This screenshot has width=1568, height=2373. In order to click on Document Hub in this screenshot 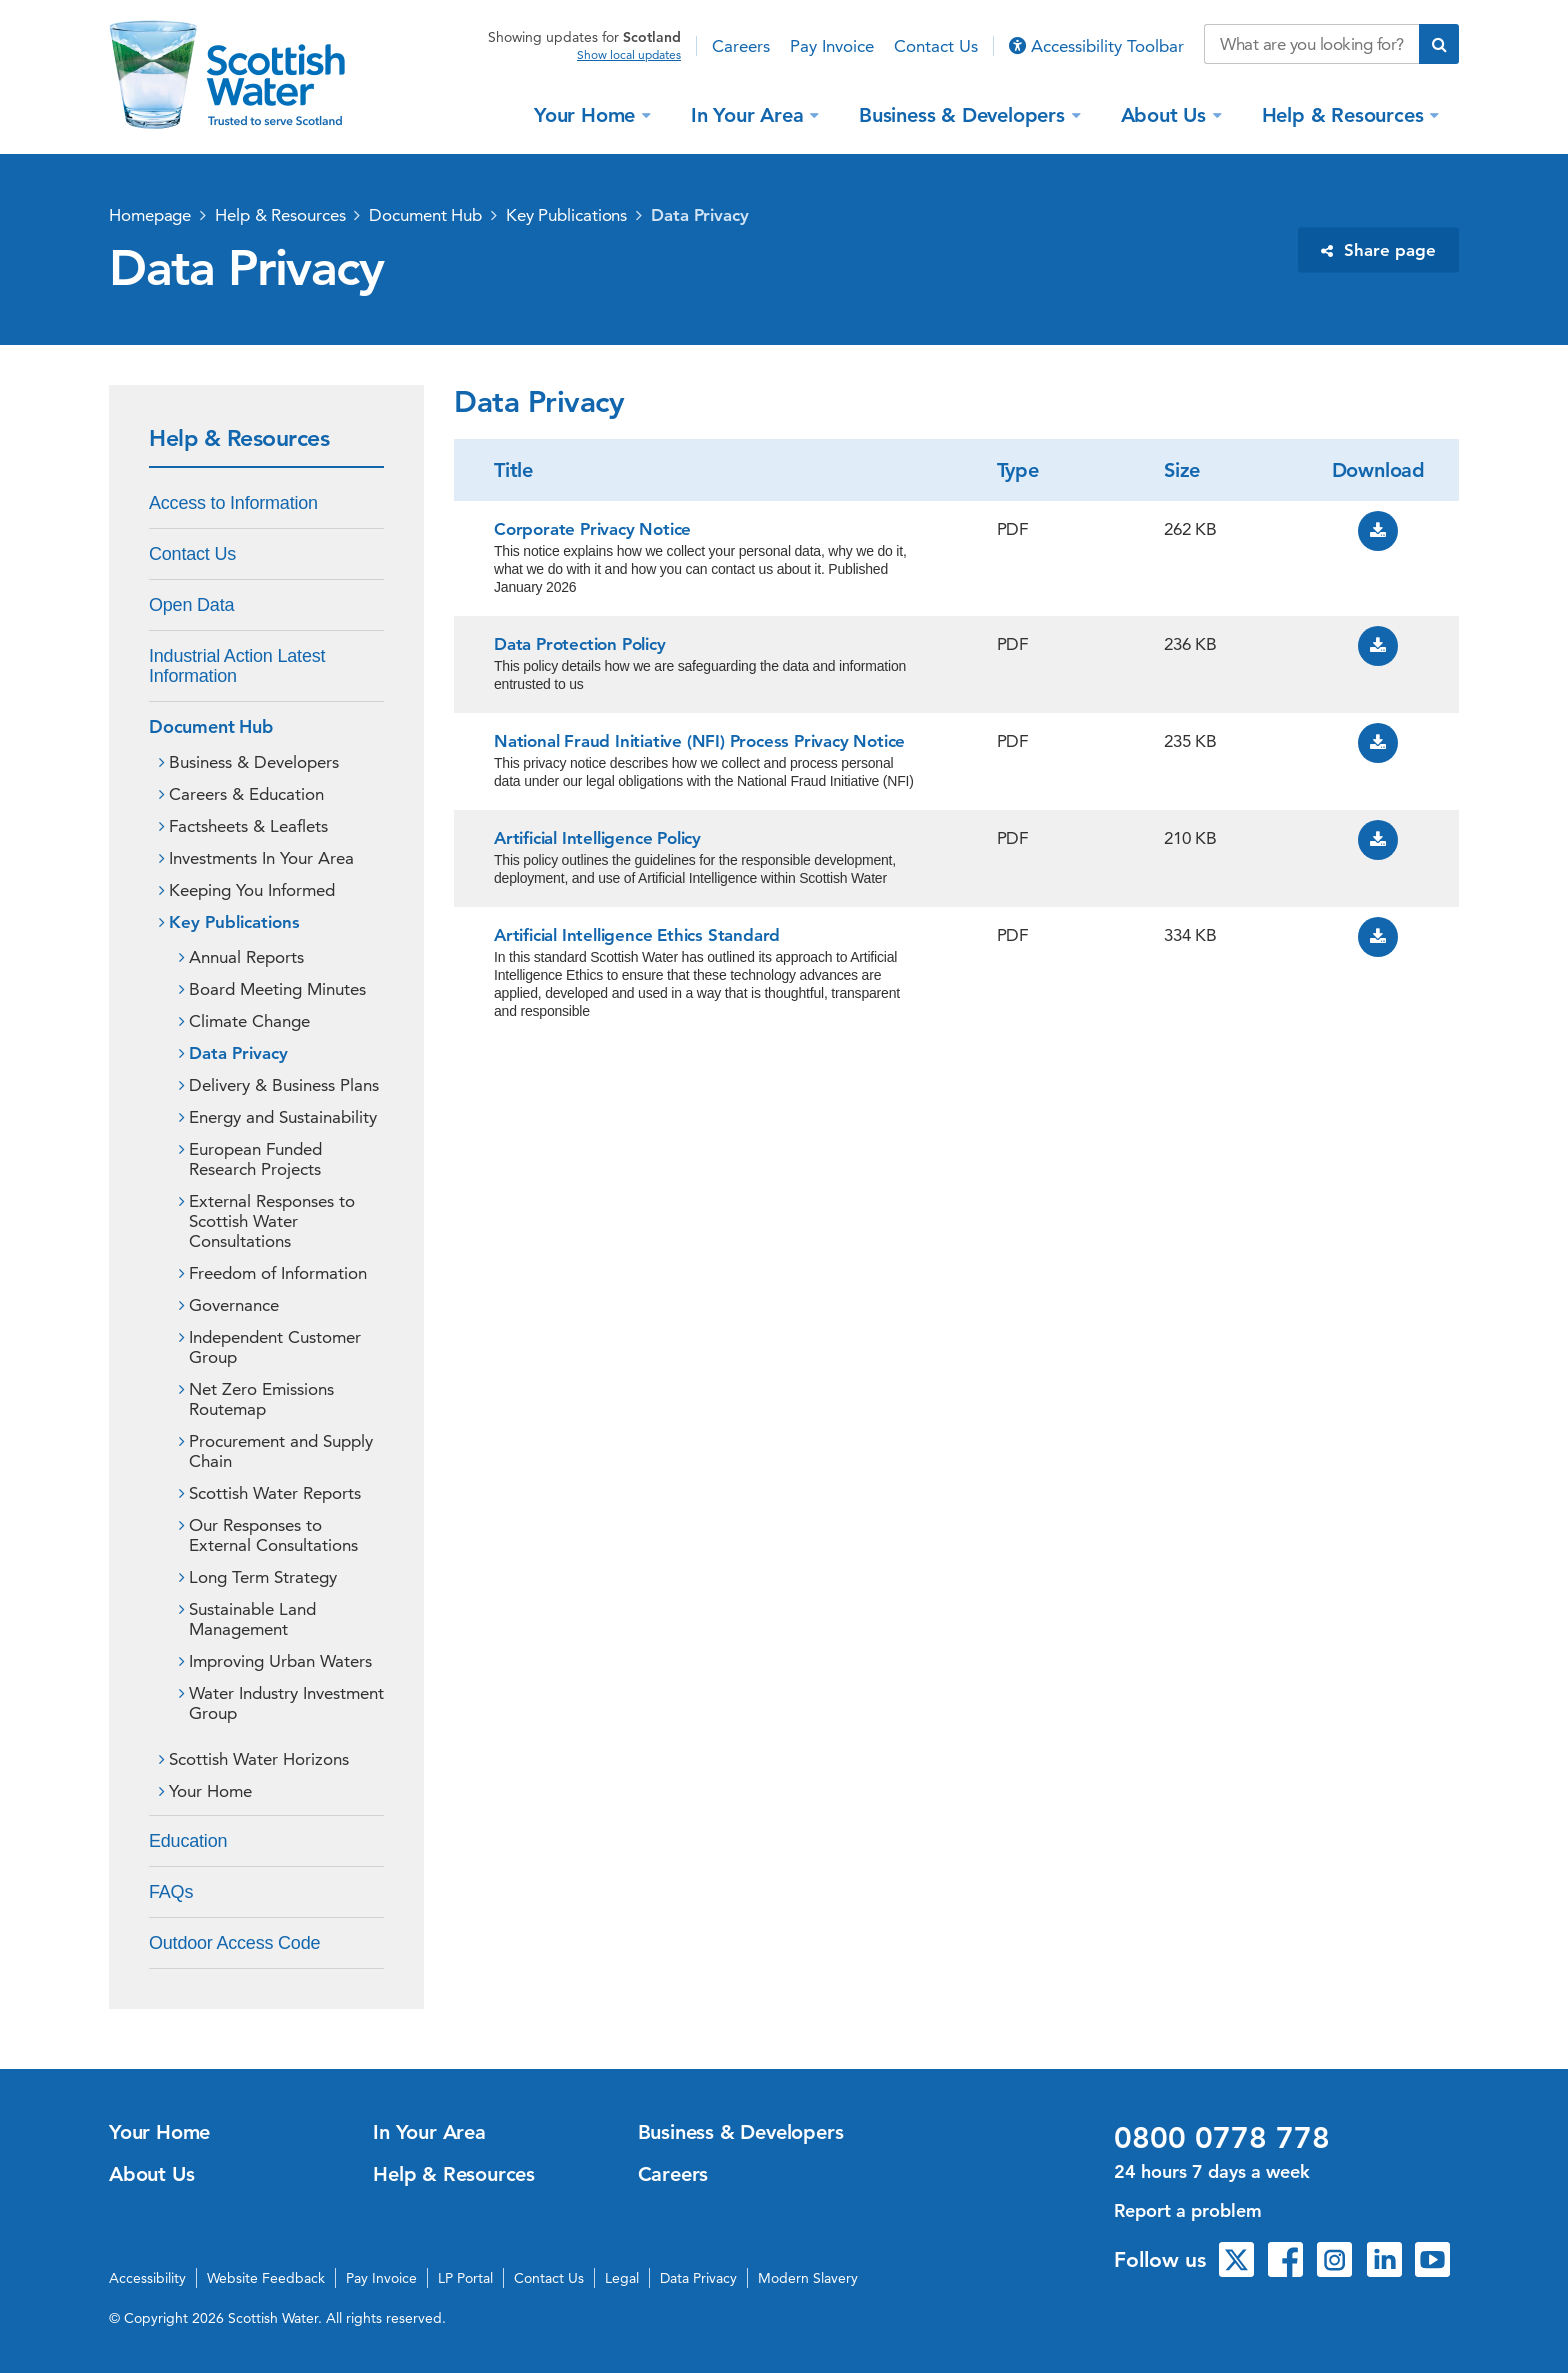, I will do `click(425, 215)`.